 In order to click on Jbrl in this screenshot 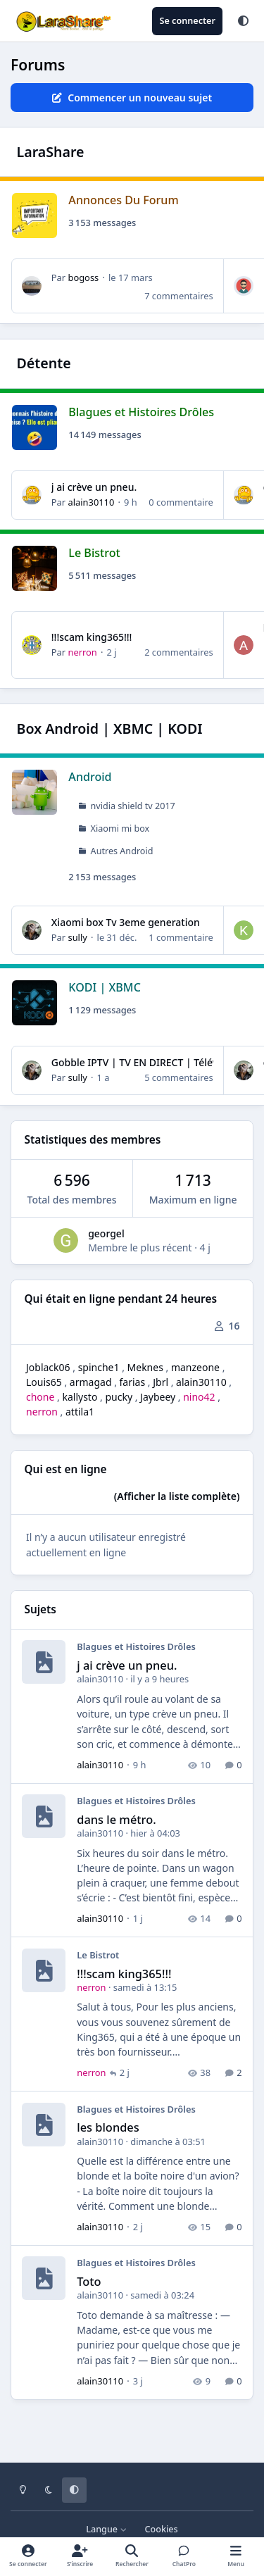, I will do `click(160, 1382)`.